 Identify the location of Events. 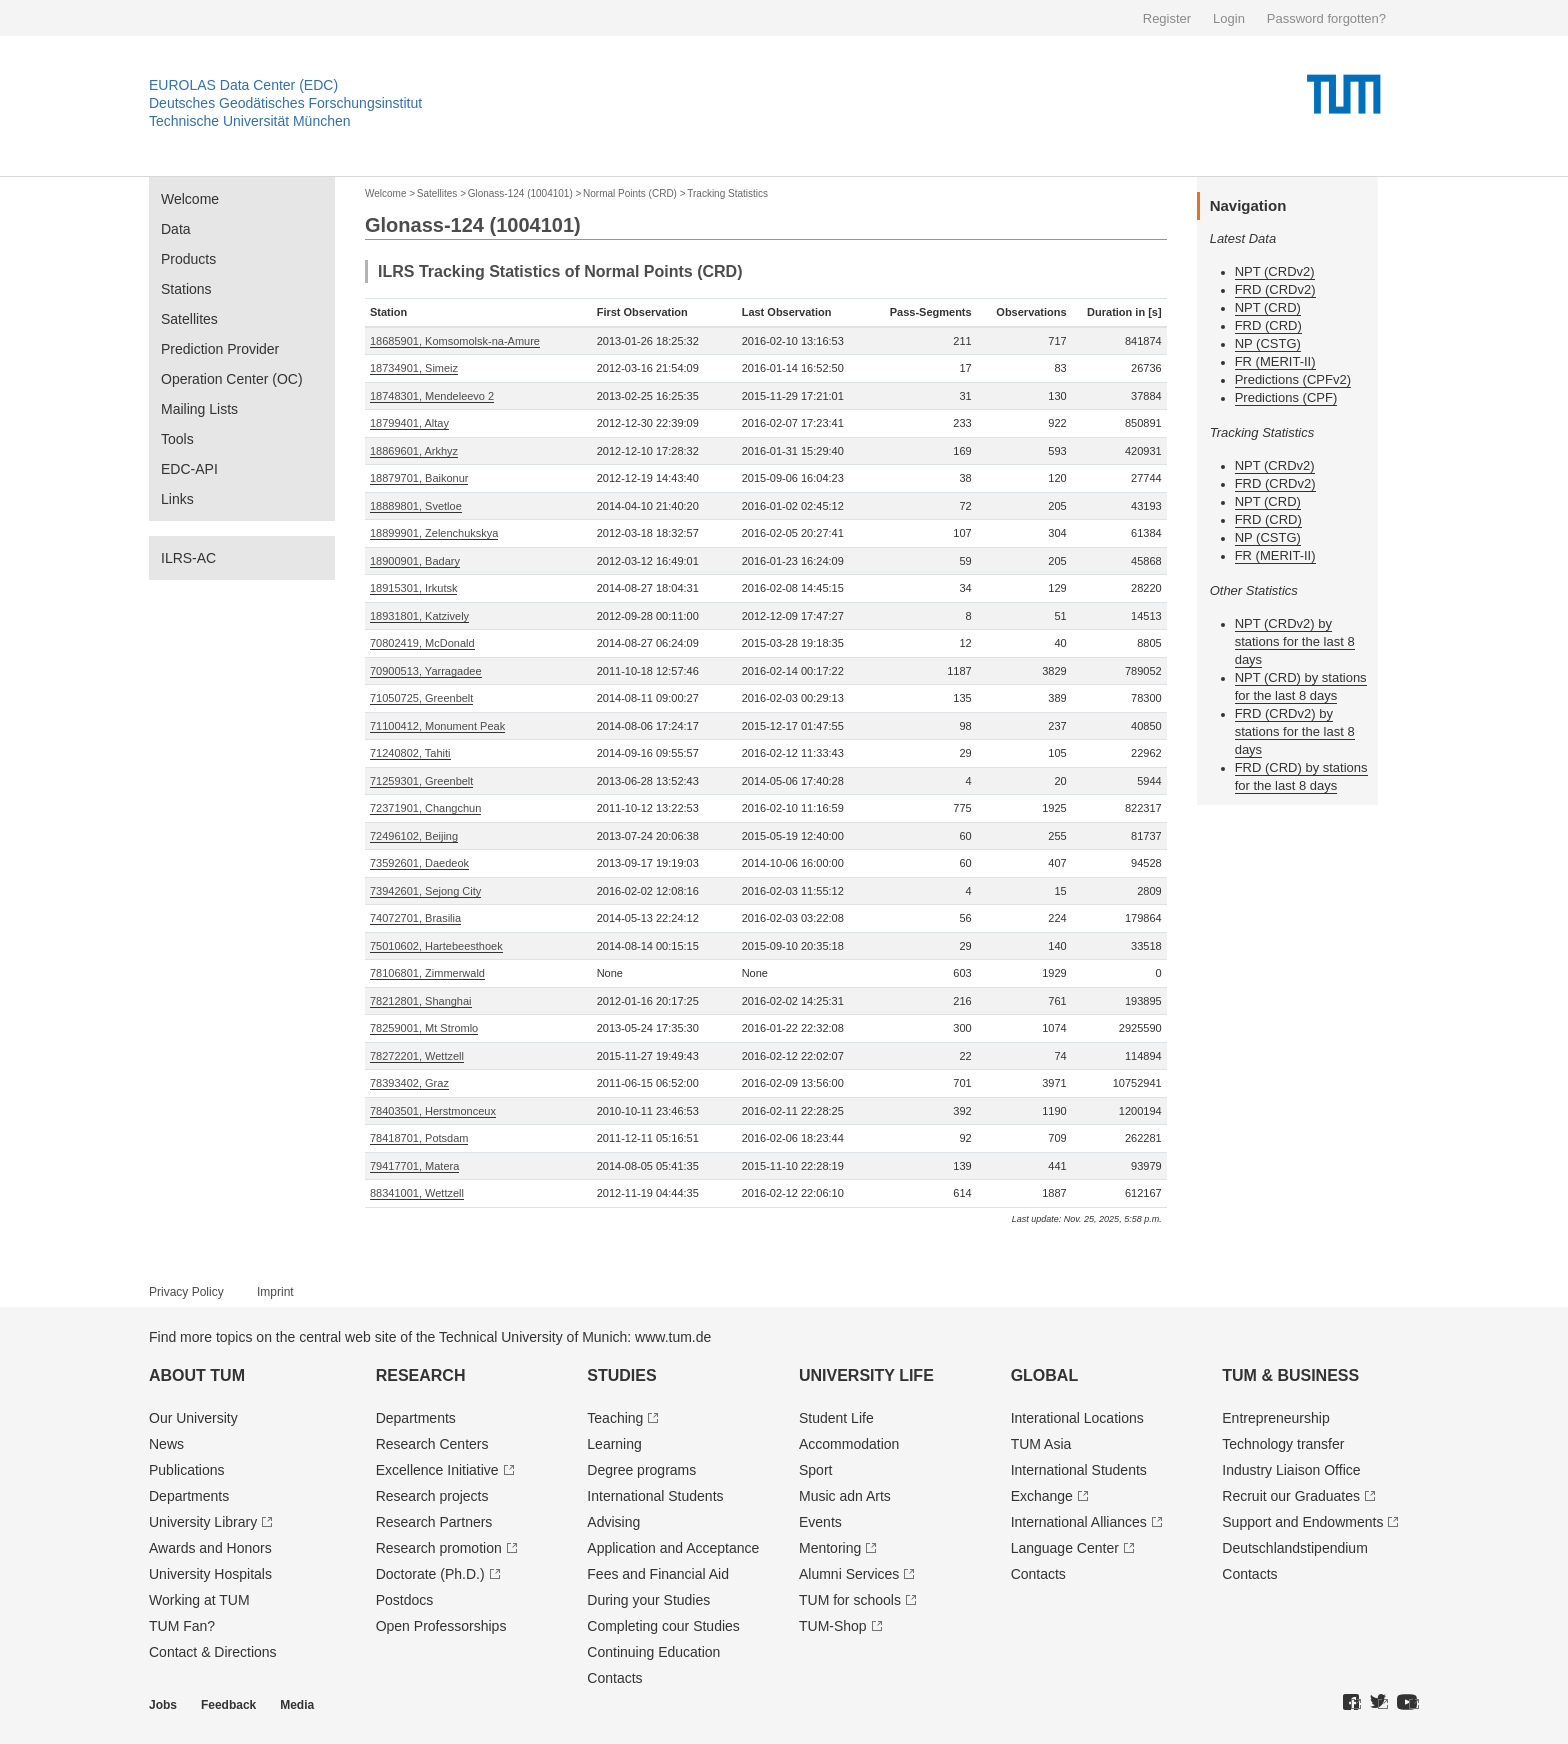
(820, 1522).